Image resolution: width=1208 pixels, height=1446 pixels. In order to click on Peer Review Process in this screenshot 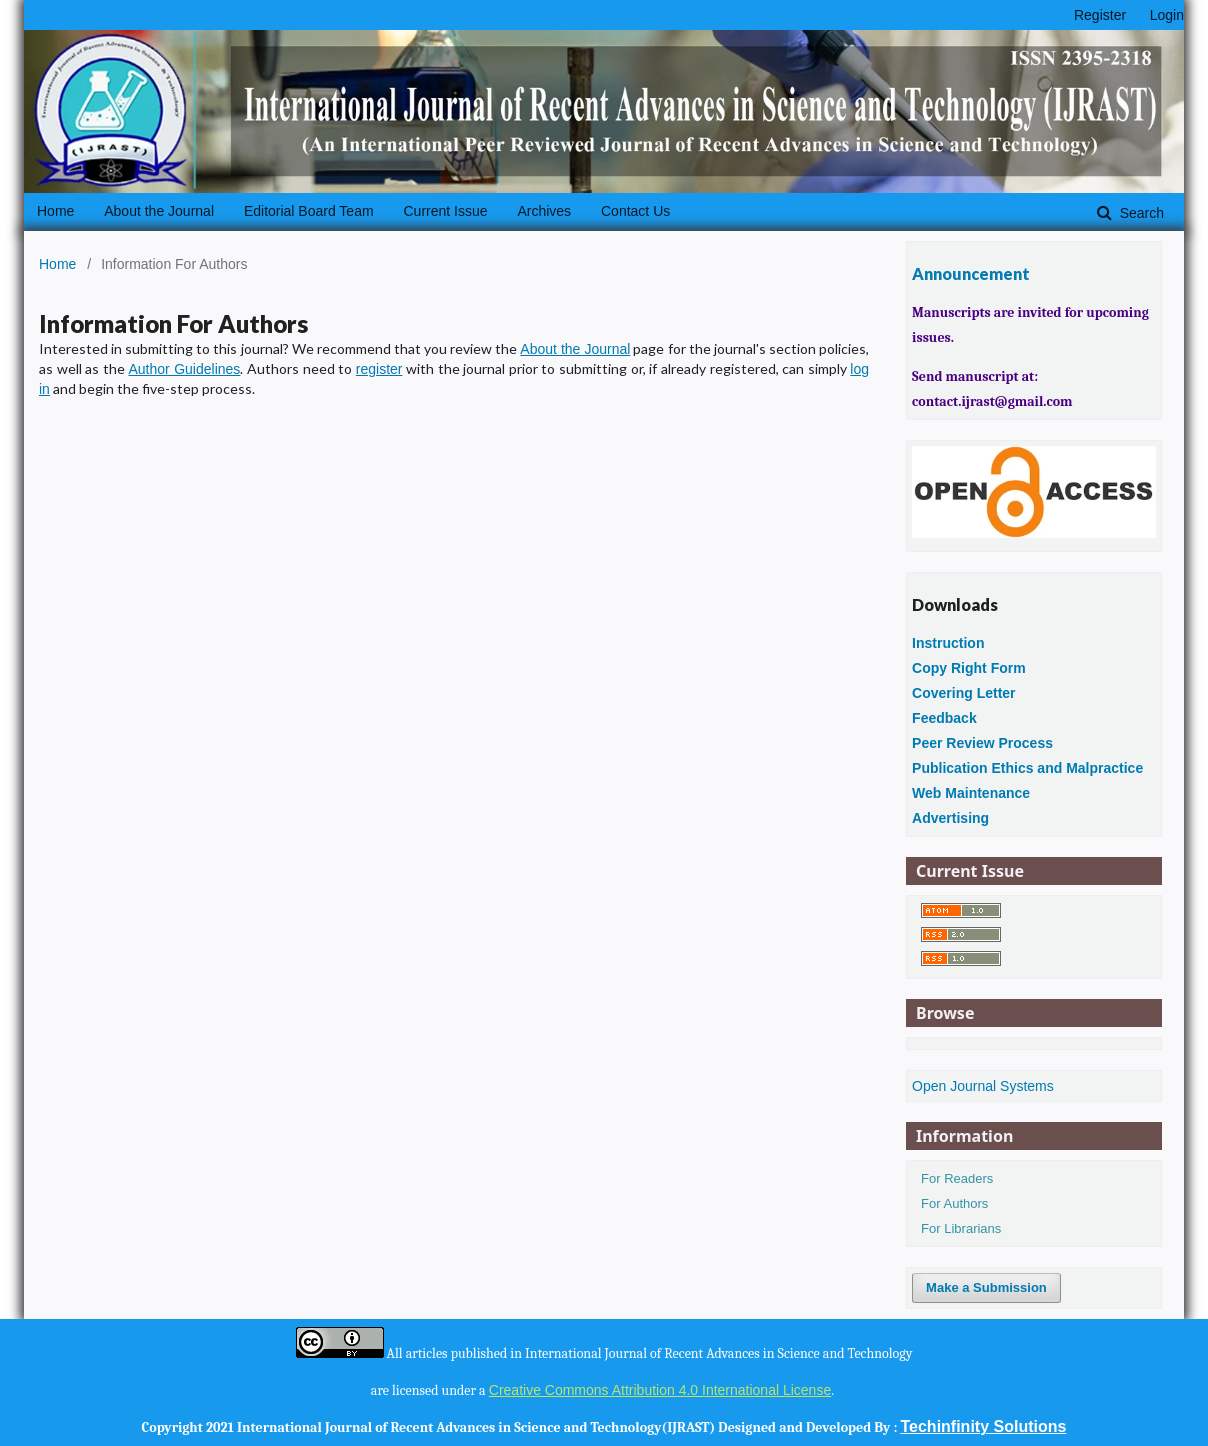, I will do `click(982, 743)`.